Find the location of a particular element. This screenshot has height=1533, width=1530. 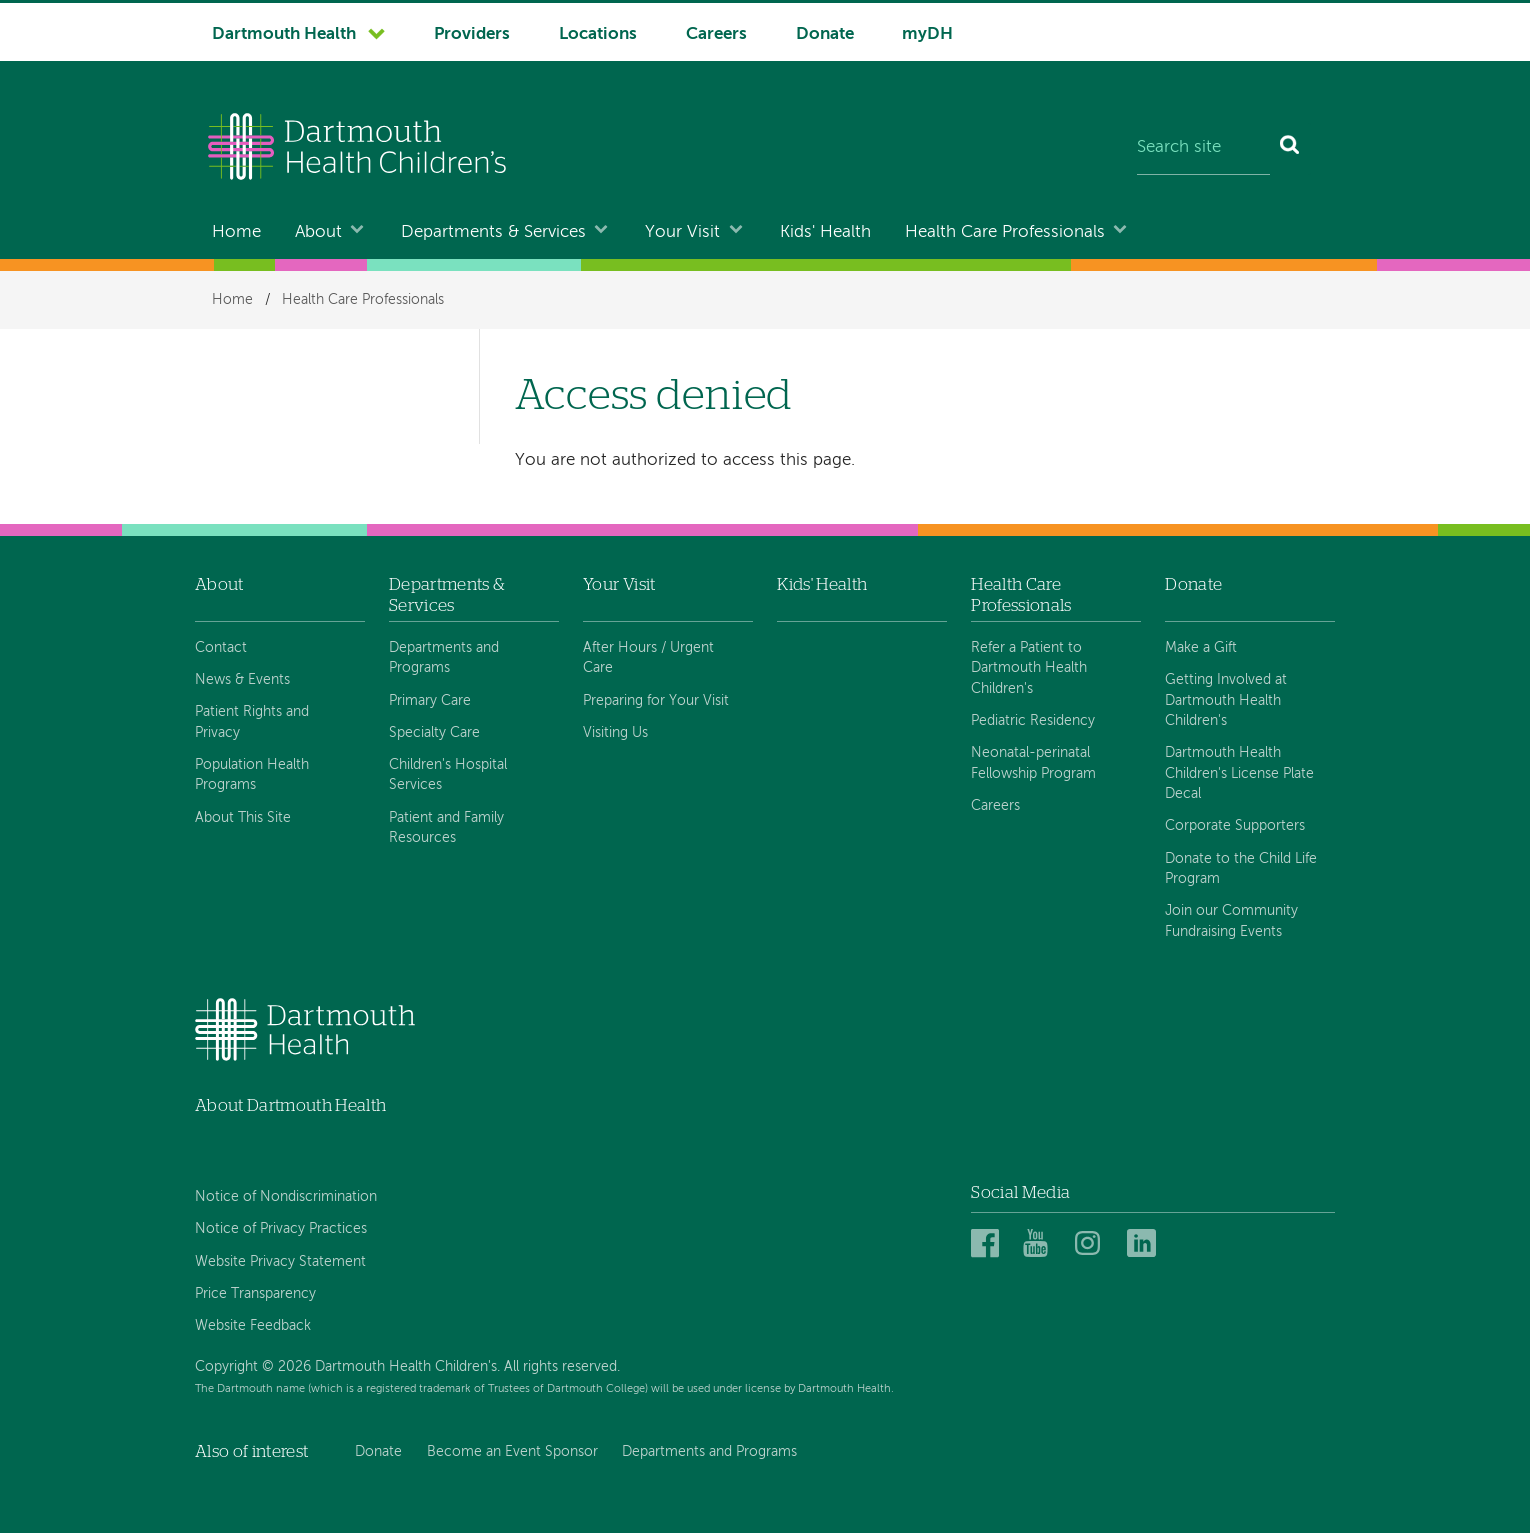

Patient and Family Resources is located at coordinates (446, 828).